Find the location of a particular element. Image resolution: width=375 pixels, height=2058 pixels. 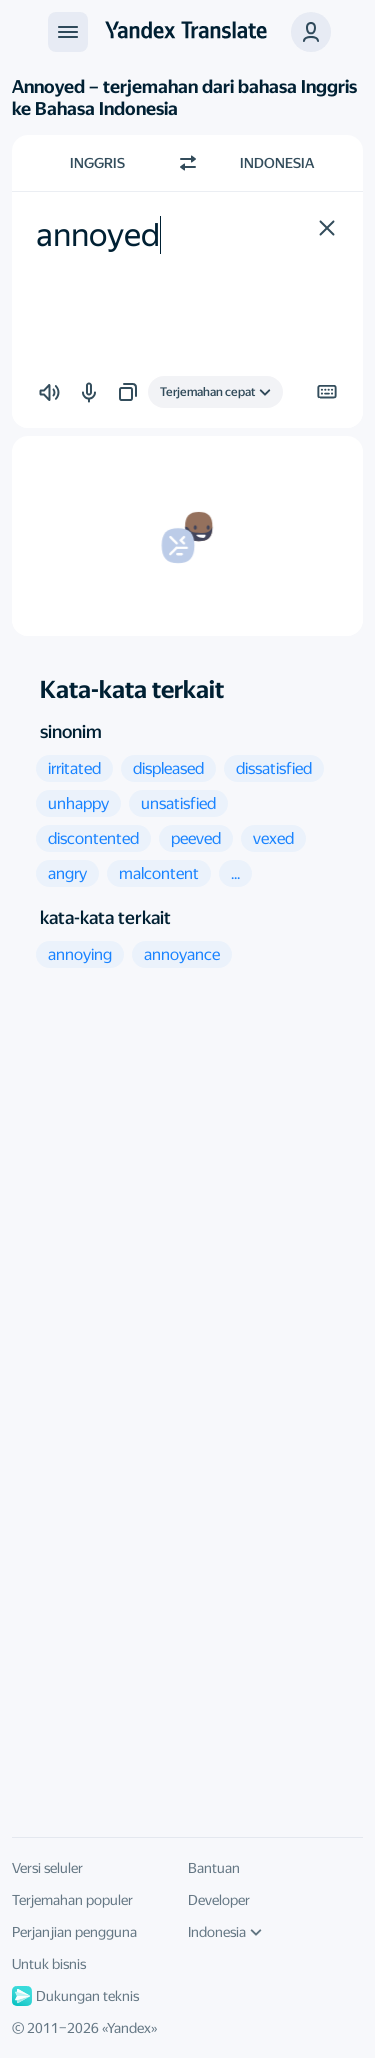

Indonesia [Bahasa UI] is located at coordinates (225, 1932).